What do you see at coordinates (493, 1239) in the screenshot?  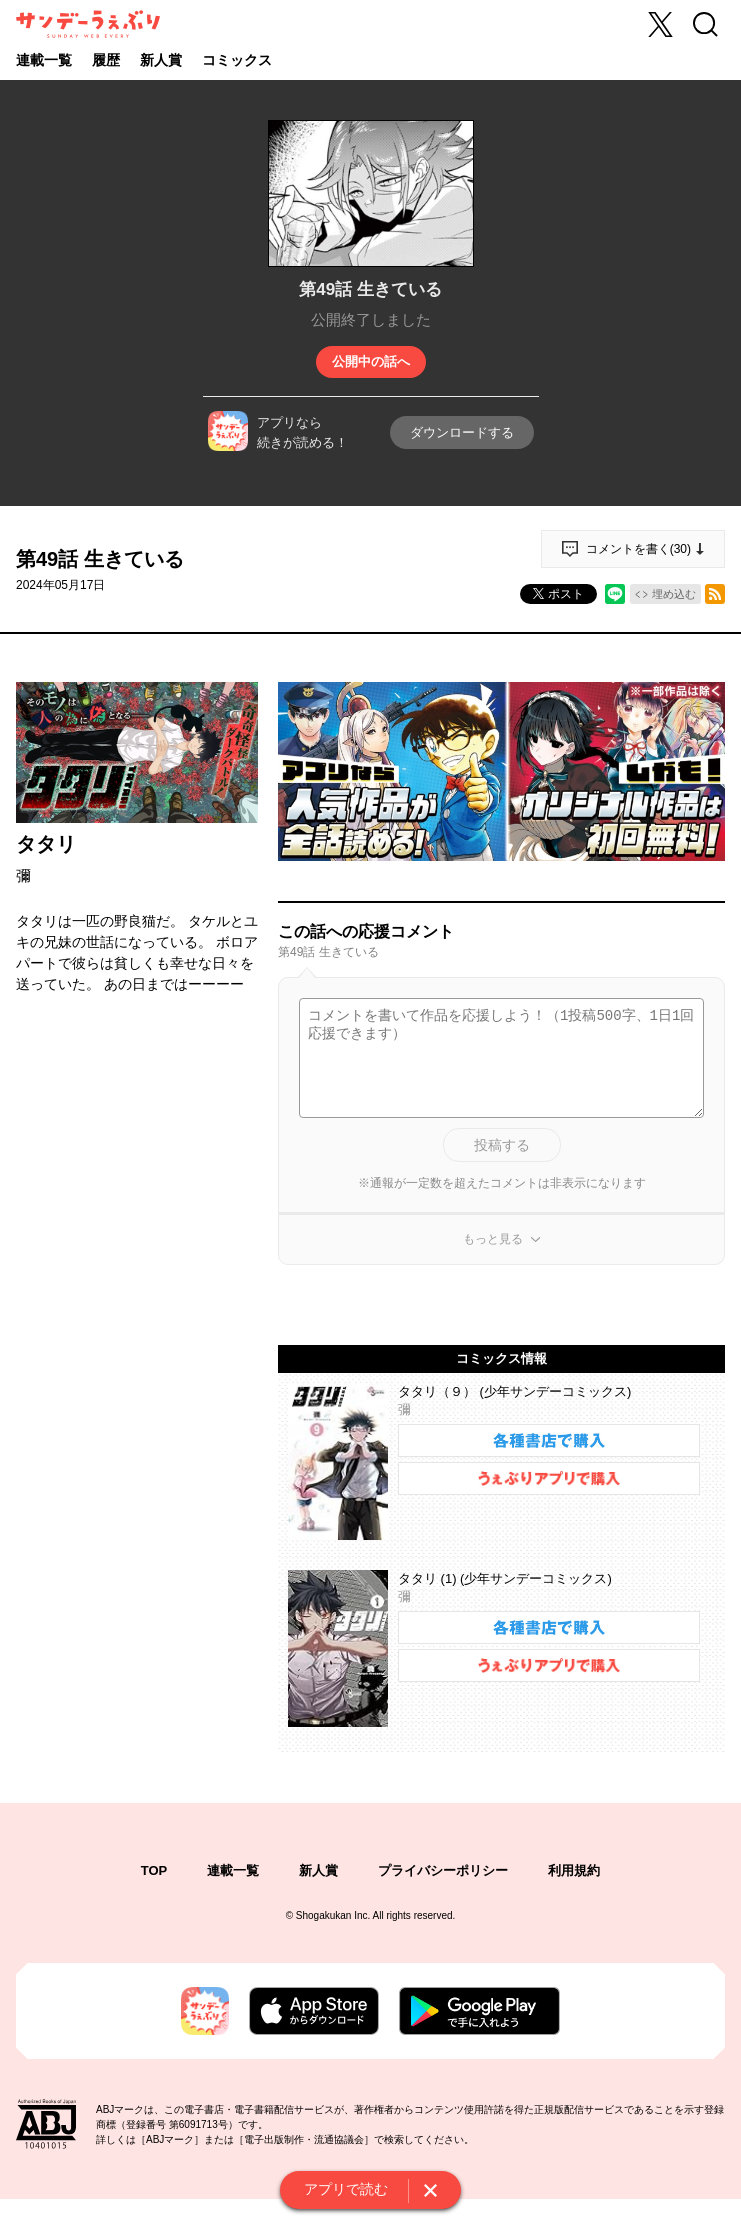 I see `もっと見る` at bounding box center [493, 1239].